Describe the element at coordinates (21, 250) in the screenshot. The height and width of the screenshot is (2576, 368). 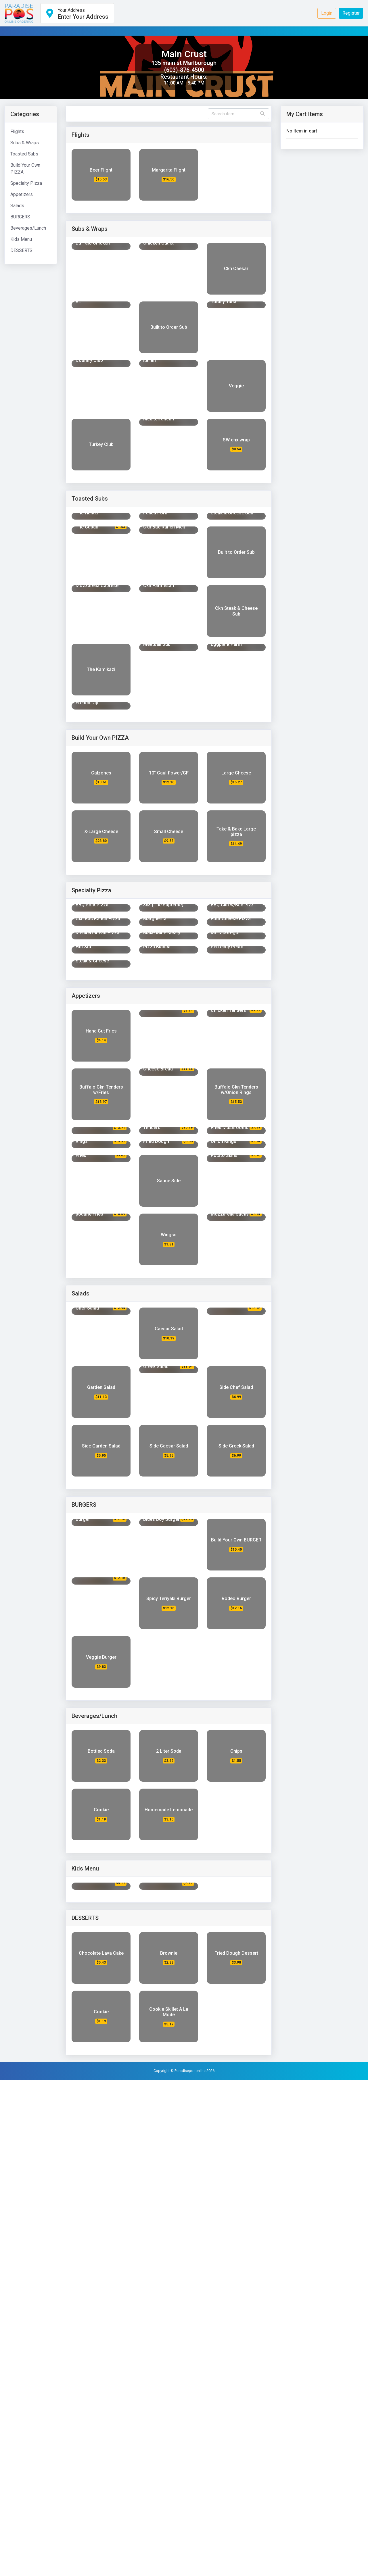
I see `DESSERTS` at that location.